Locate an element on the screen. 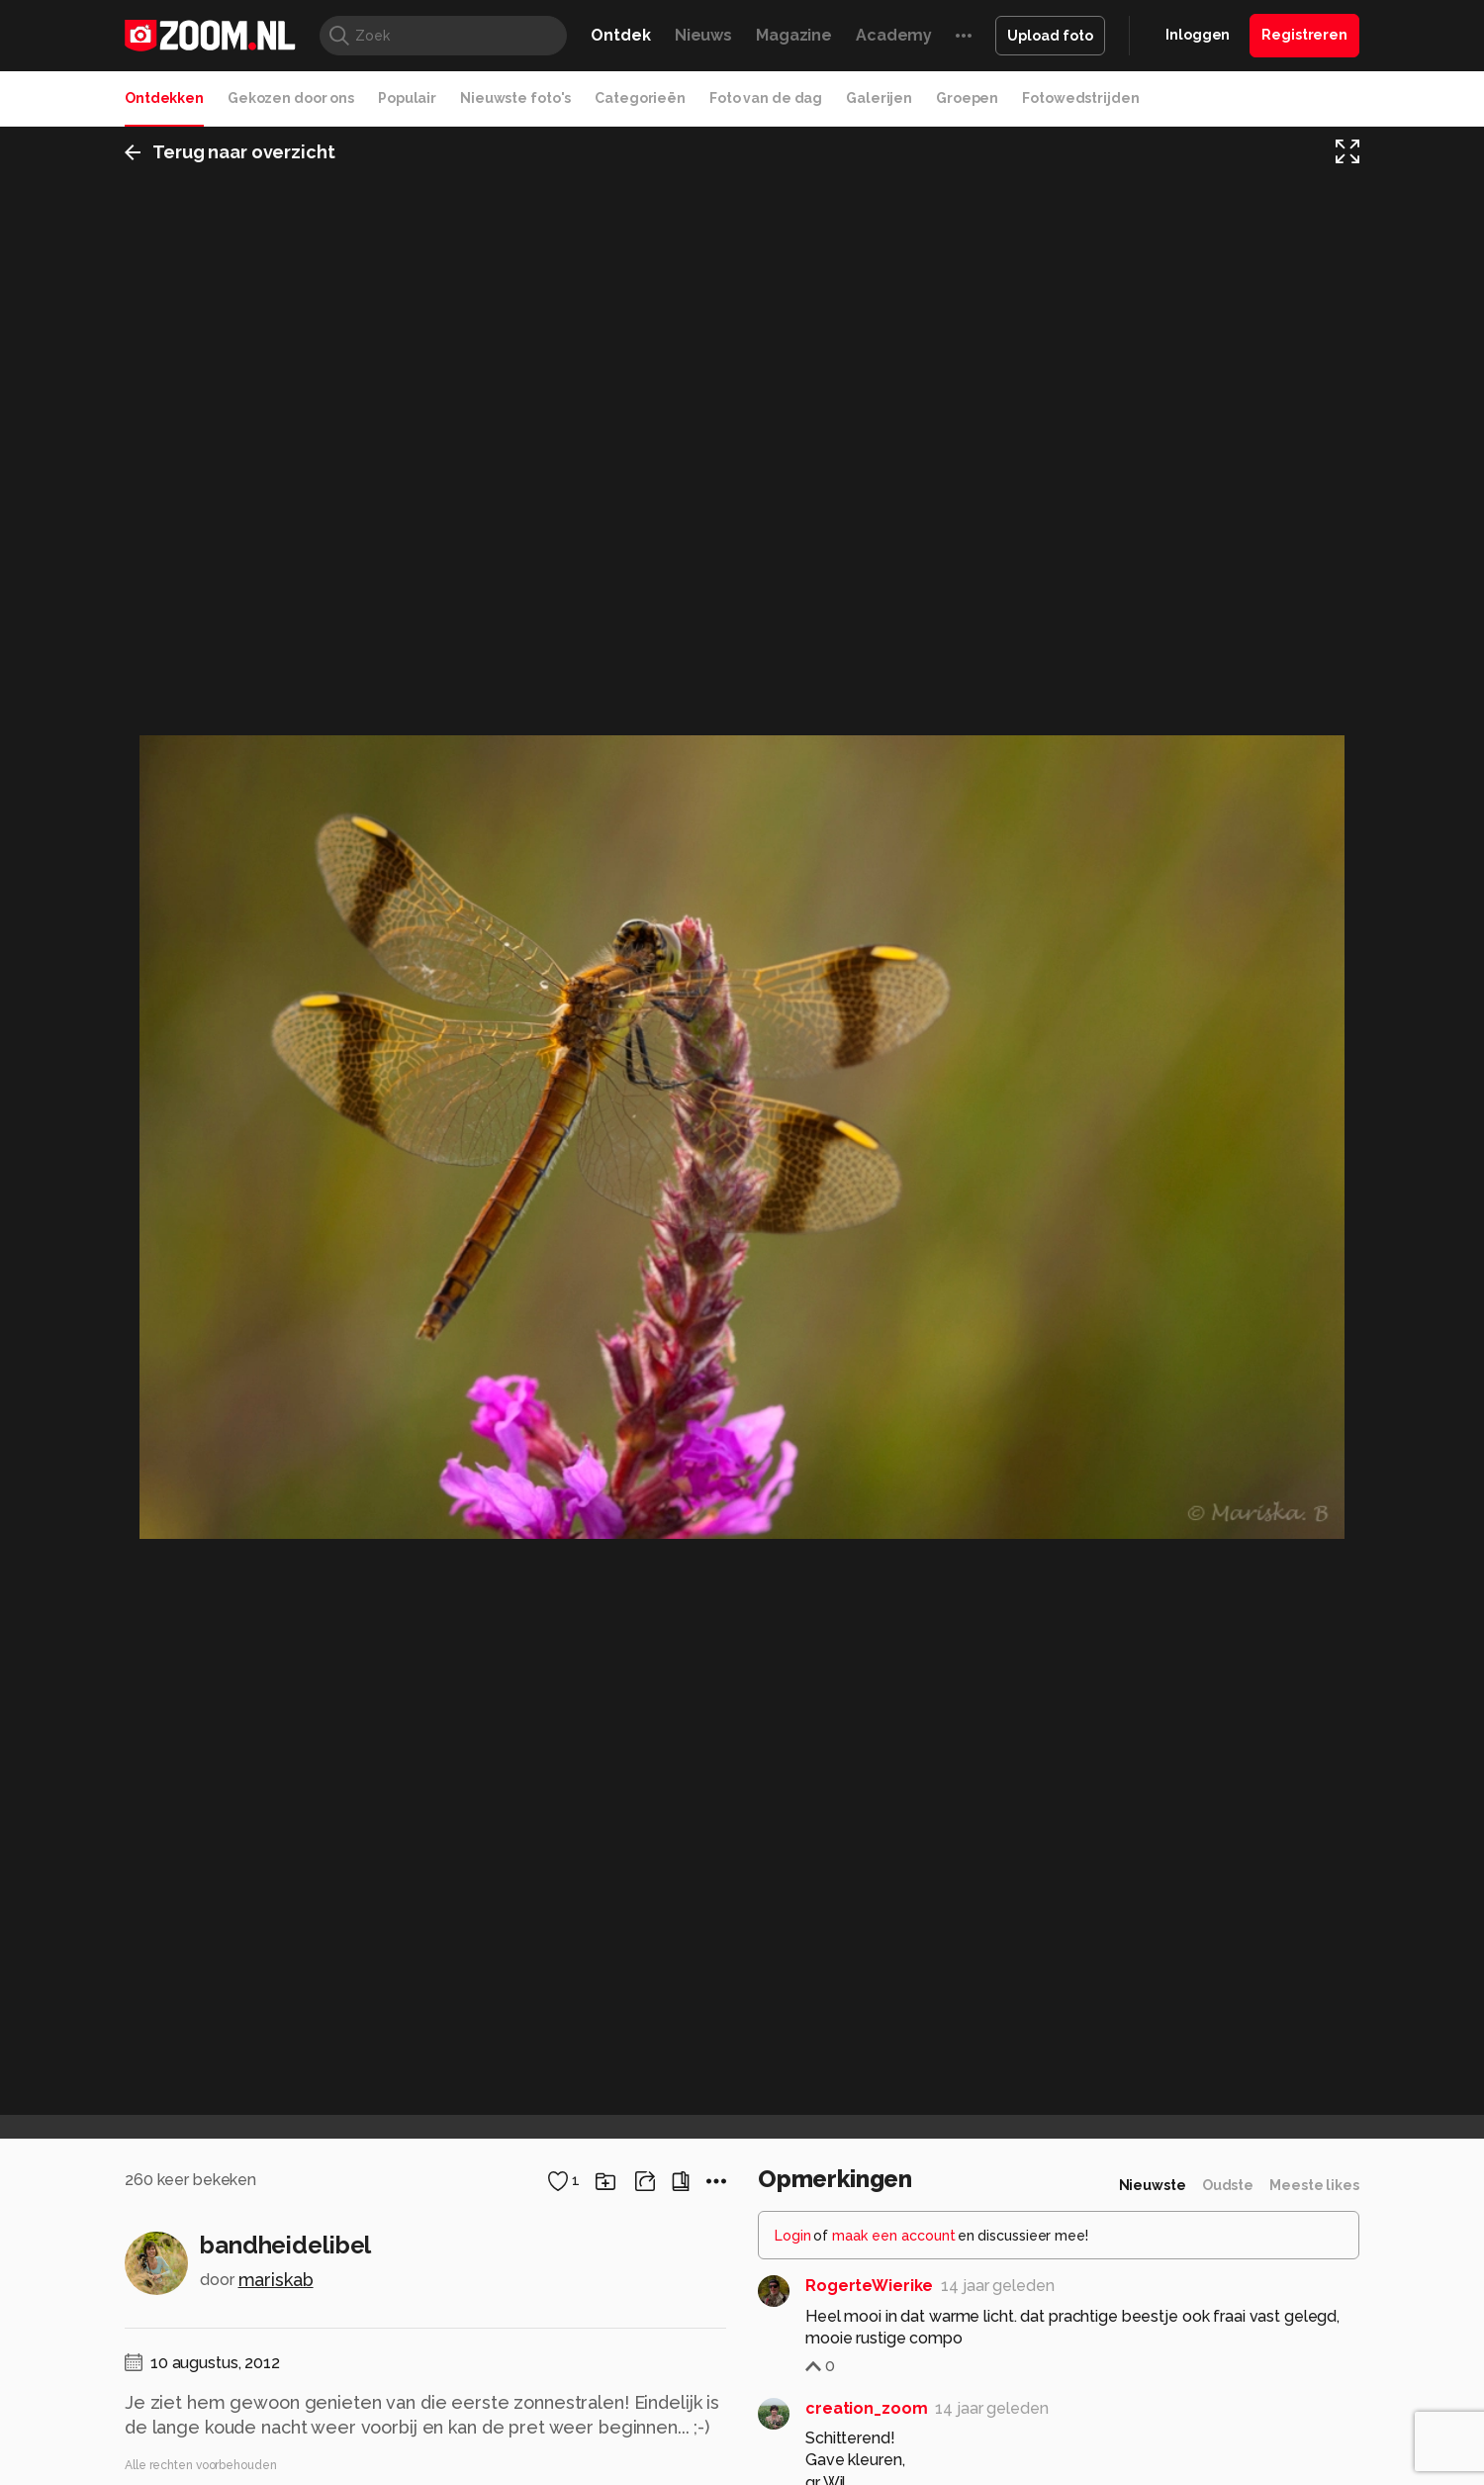 This screenshot has width=1484, height=2485. Foto van de dag is located at coordinates (765, 98).